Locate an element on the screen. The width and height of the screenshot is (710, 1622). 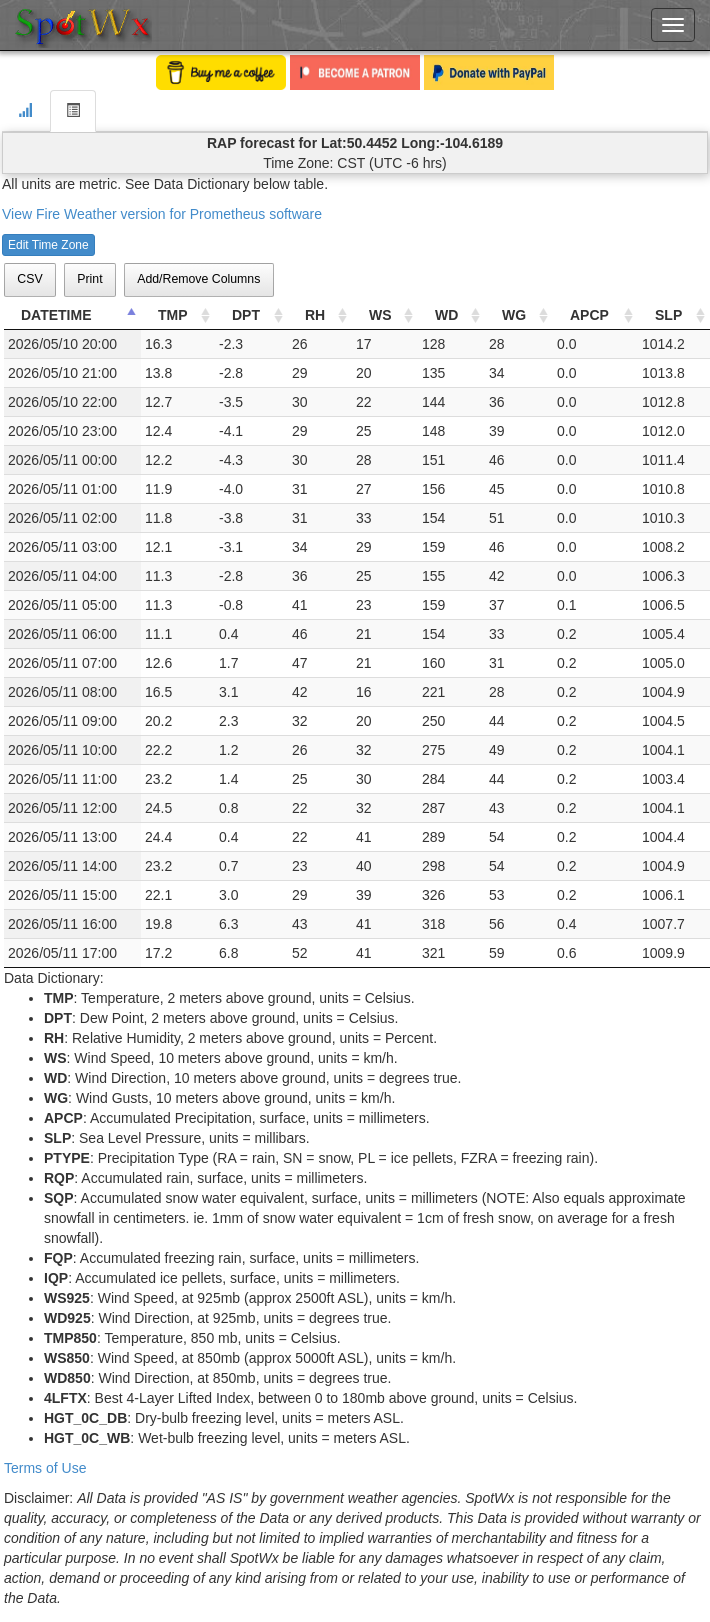
DPT [DPT: activate to sort column ascending] is located at coordinates (246, 315).